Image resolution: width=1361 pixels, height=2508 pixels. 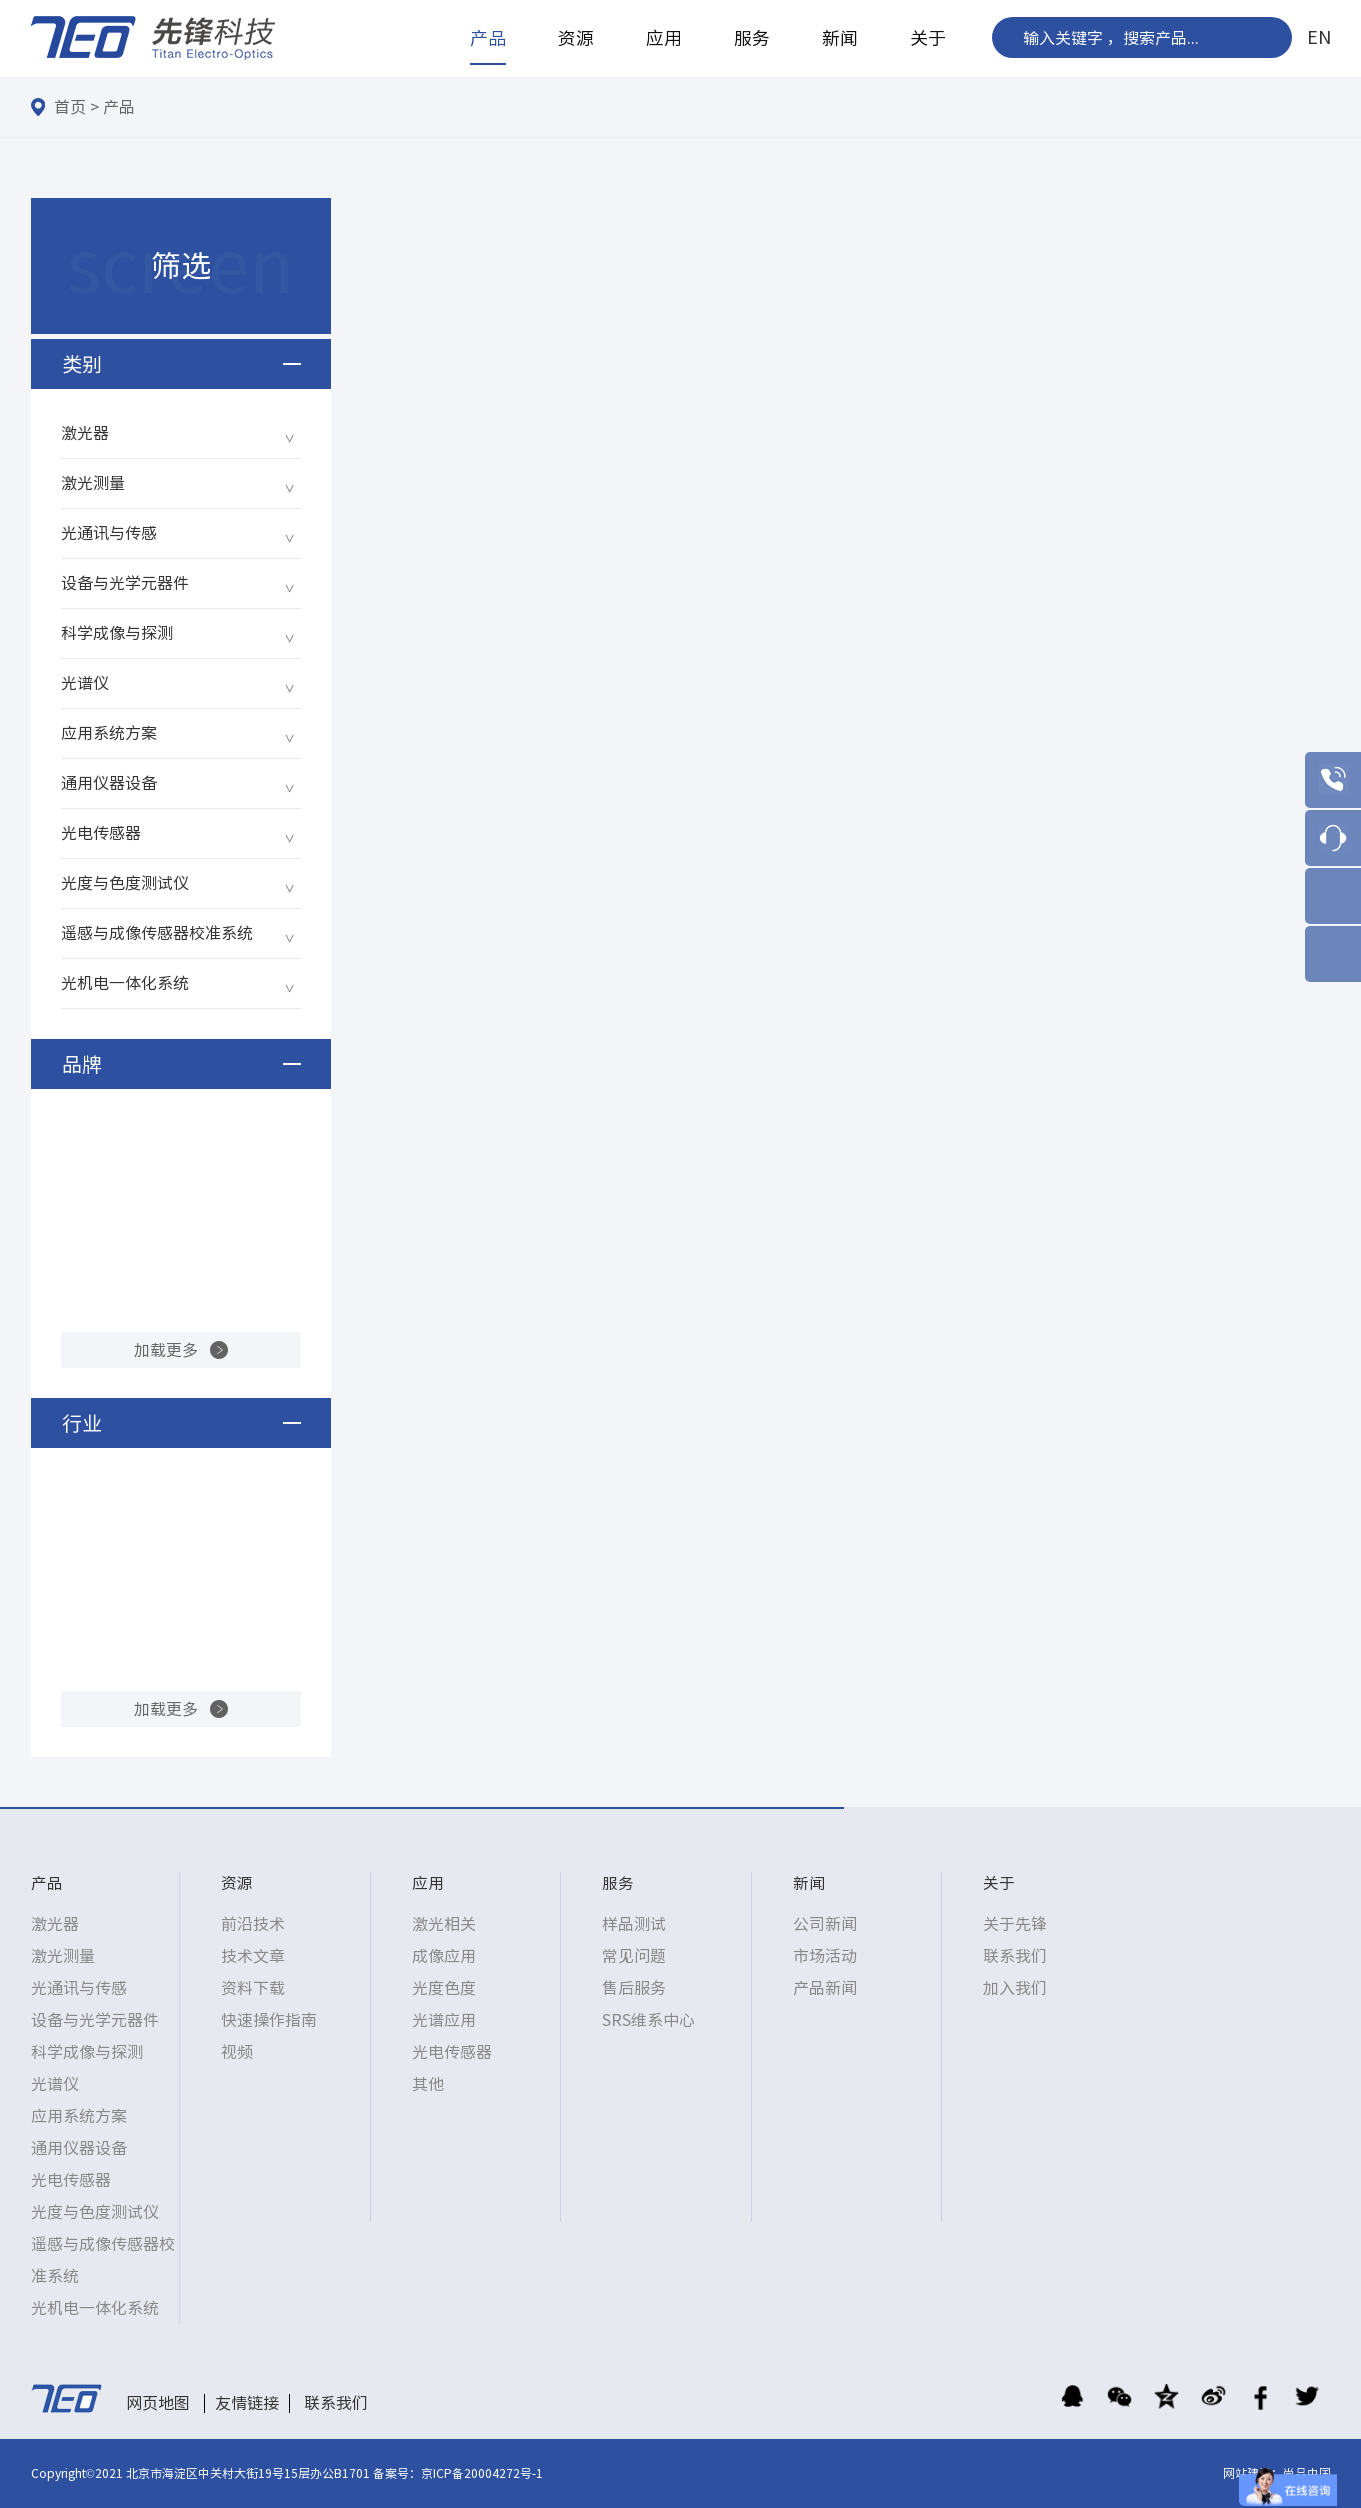 I want to click on 光度色度, so click(x=444, y=1988).